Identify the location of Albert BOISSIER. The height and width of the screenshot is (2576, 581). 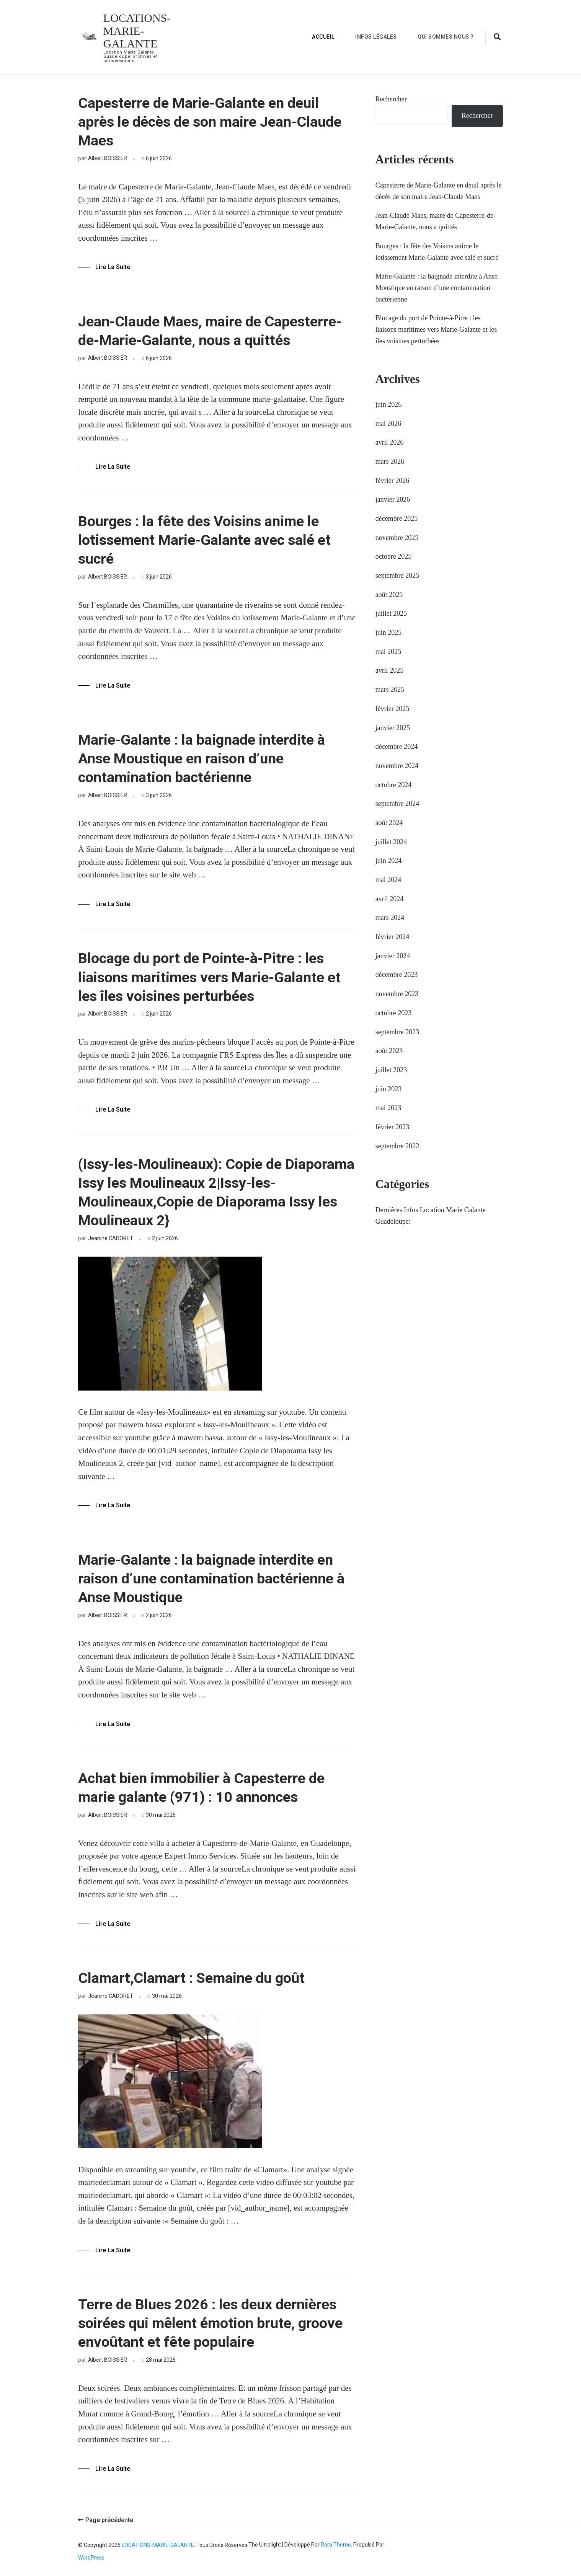
(107, 158).